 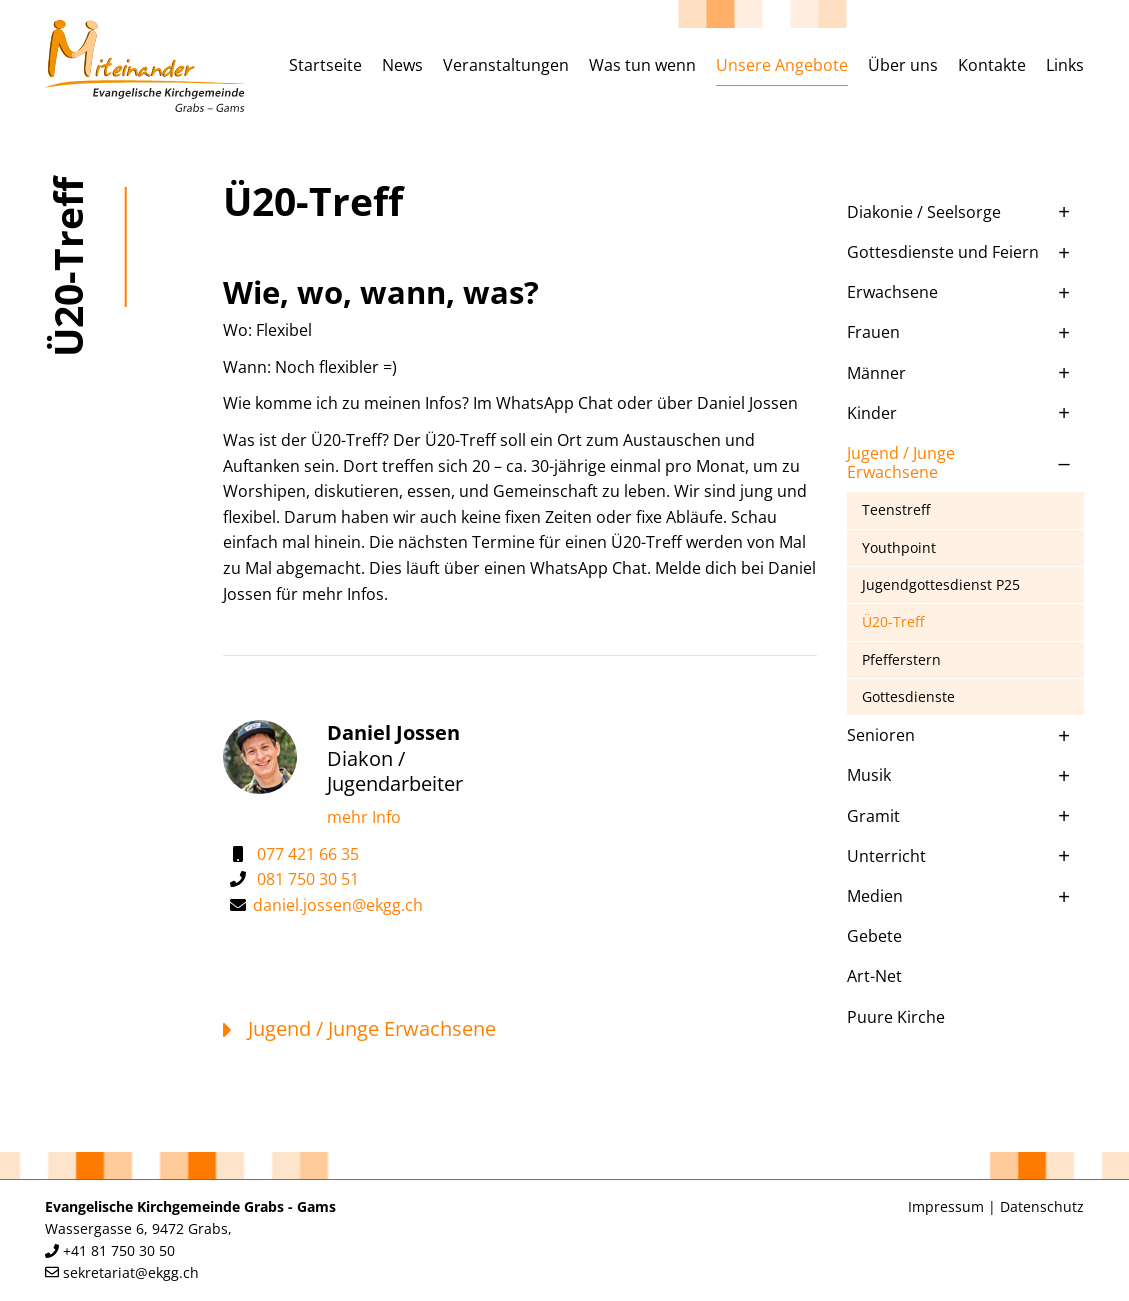 I want to click on News, so click(x=402, y=65).